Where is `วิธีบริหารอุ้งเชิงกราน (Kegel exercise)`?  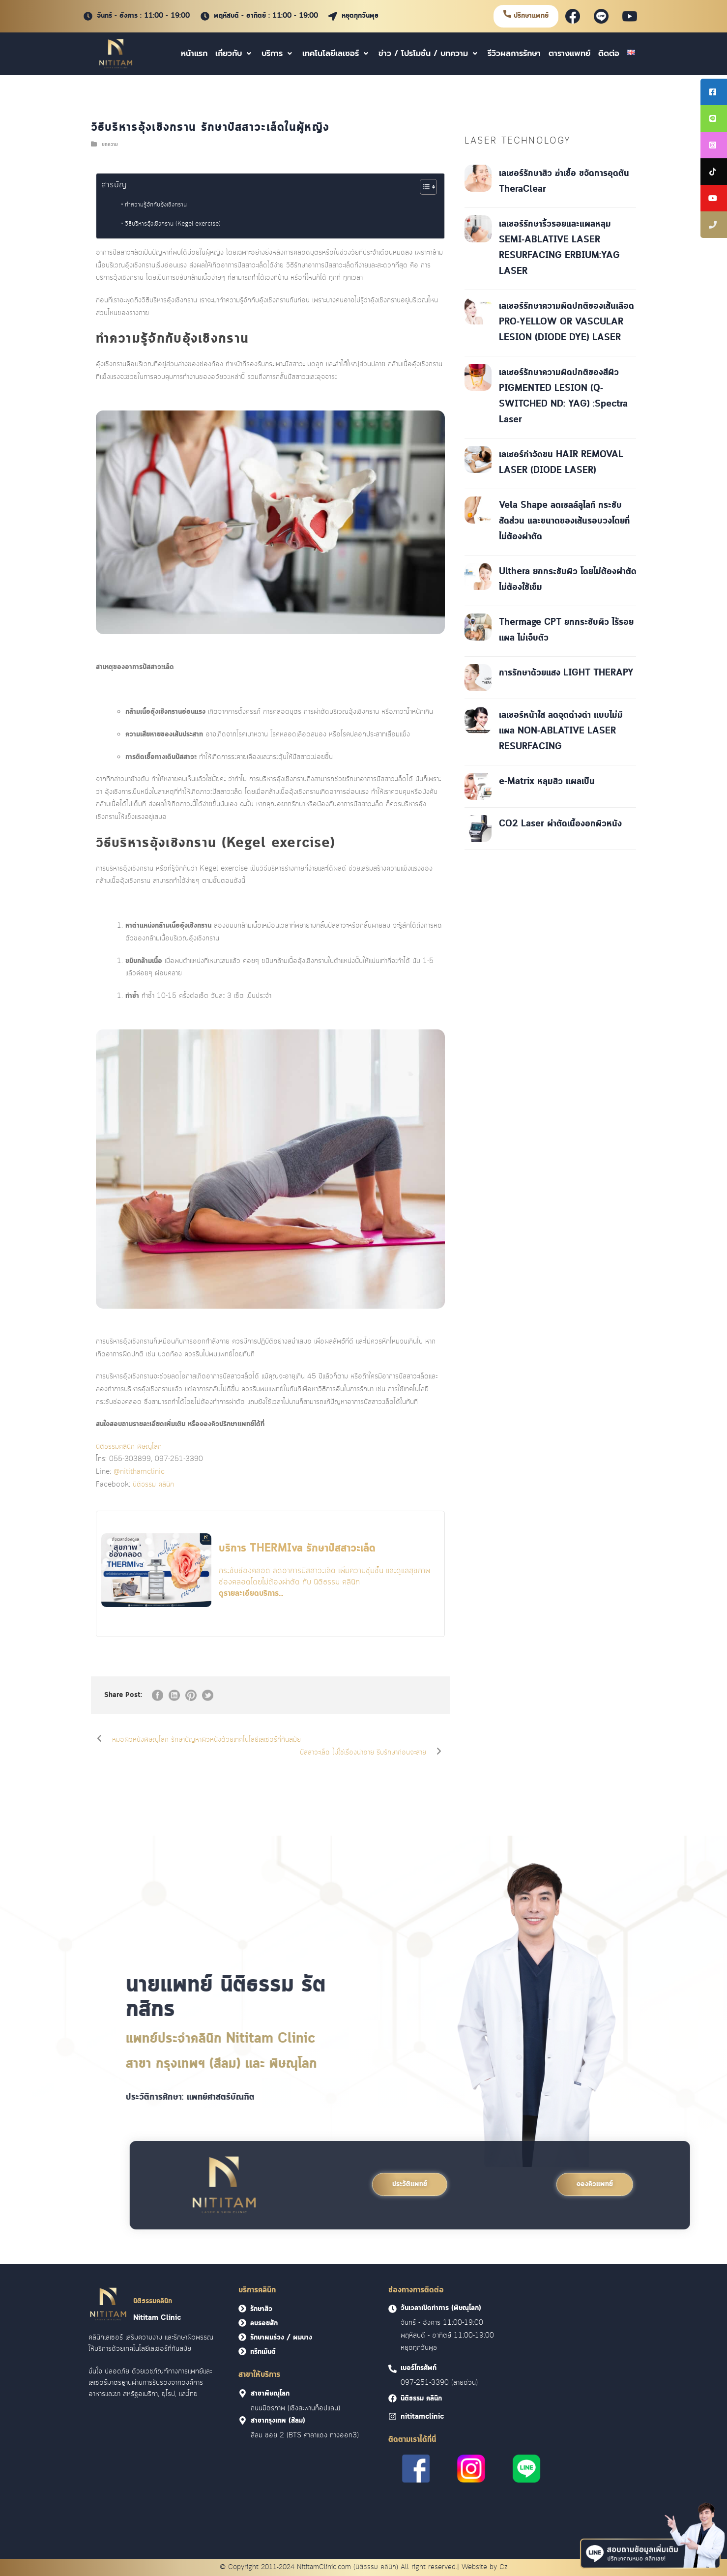
วิธีบริหารอุ้งเชิงกราน (Kegel exercise) is located at coordinates (173, 223).